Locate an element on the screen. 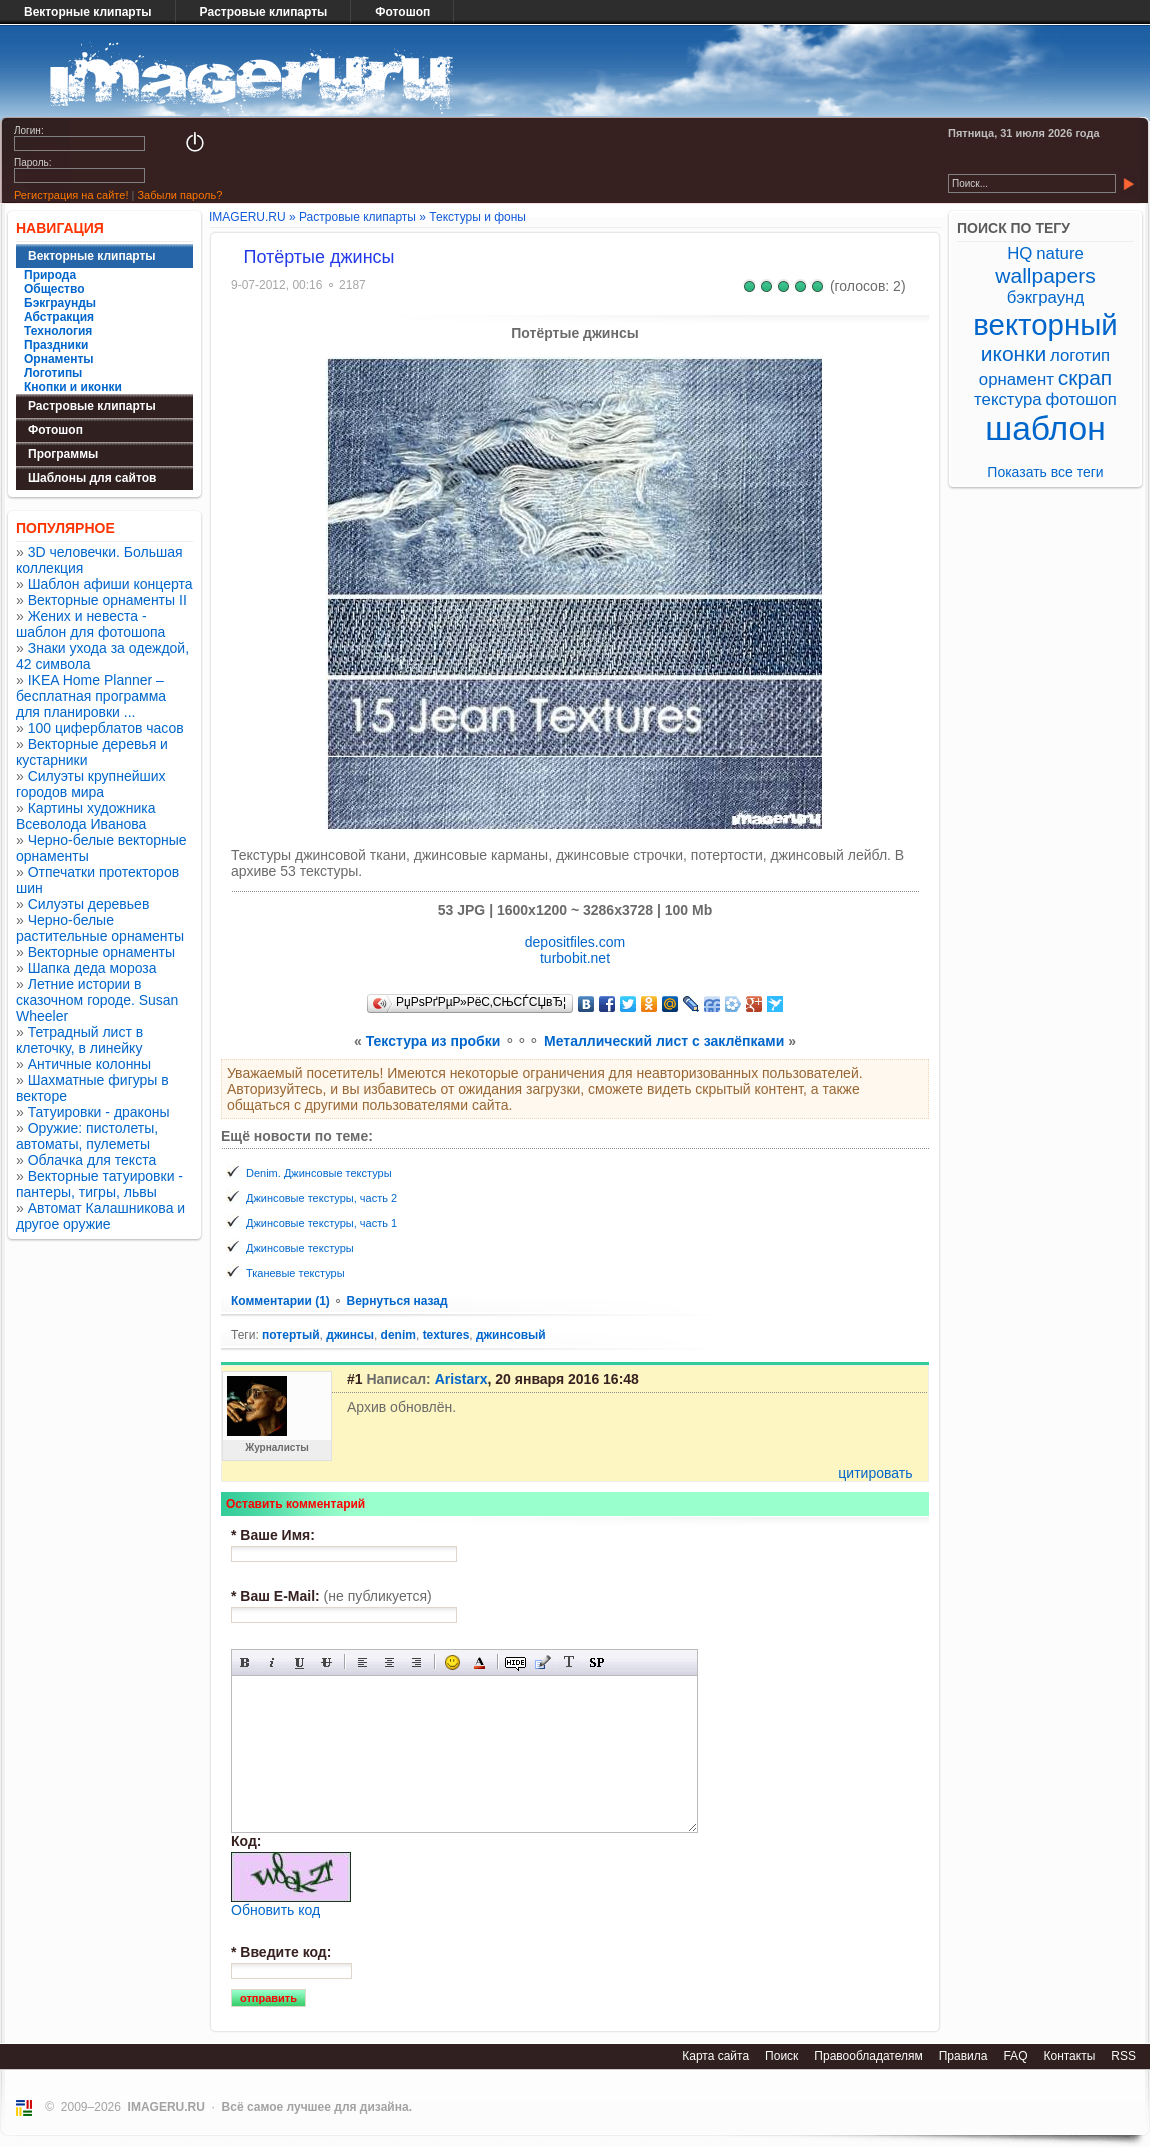  Векторные орнаменты II is located at coordinates (107, 600).